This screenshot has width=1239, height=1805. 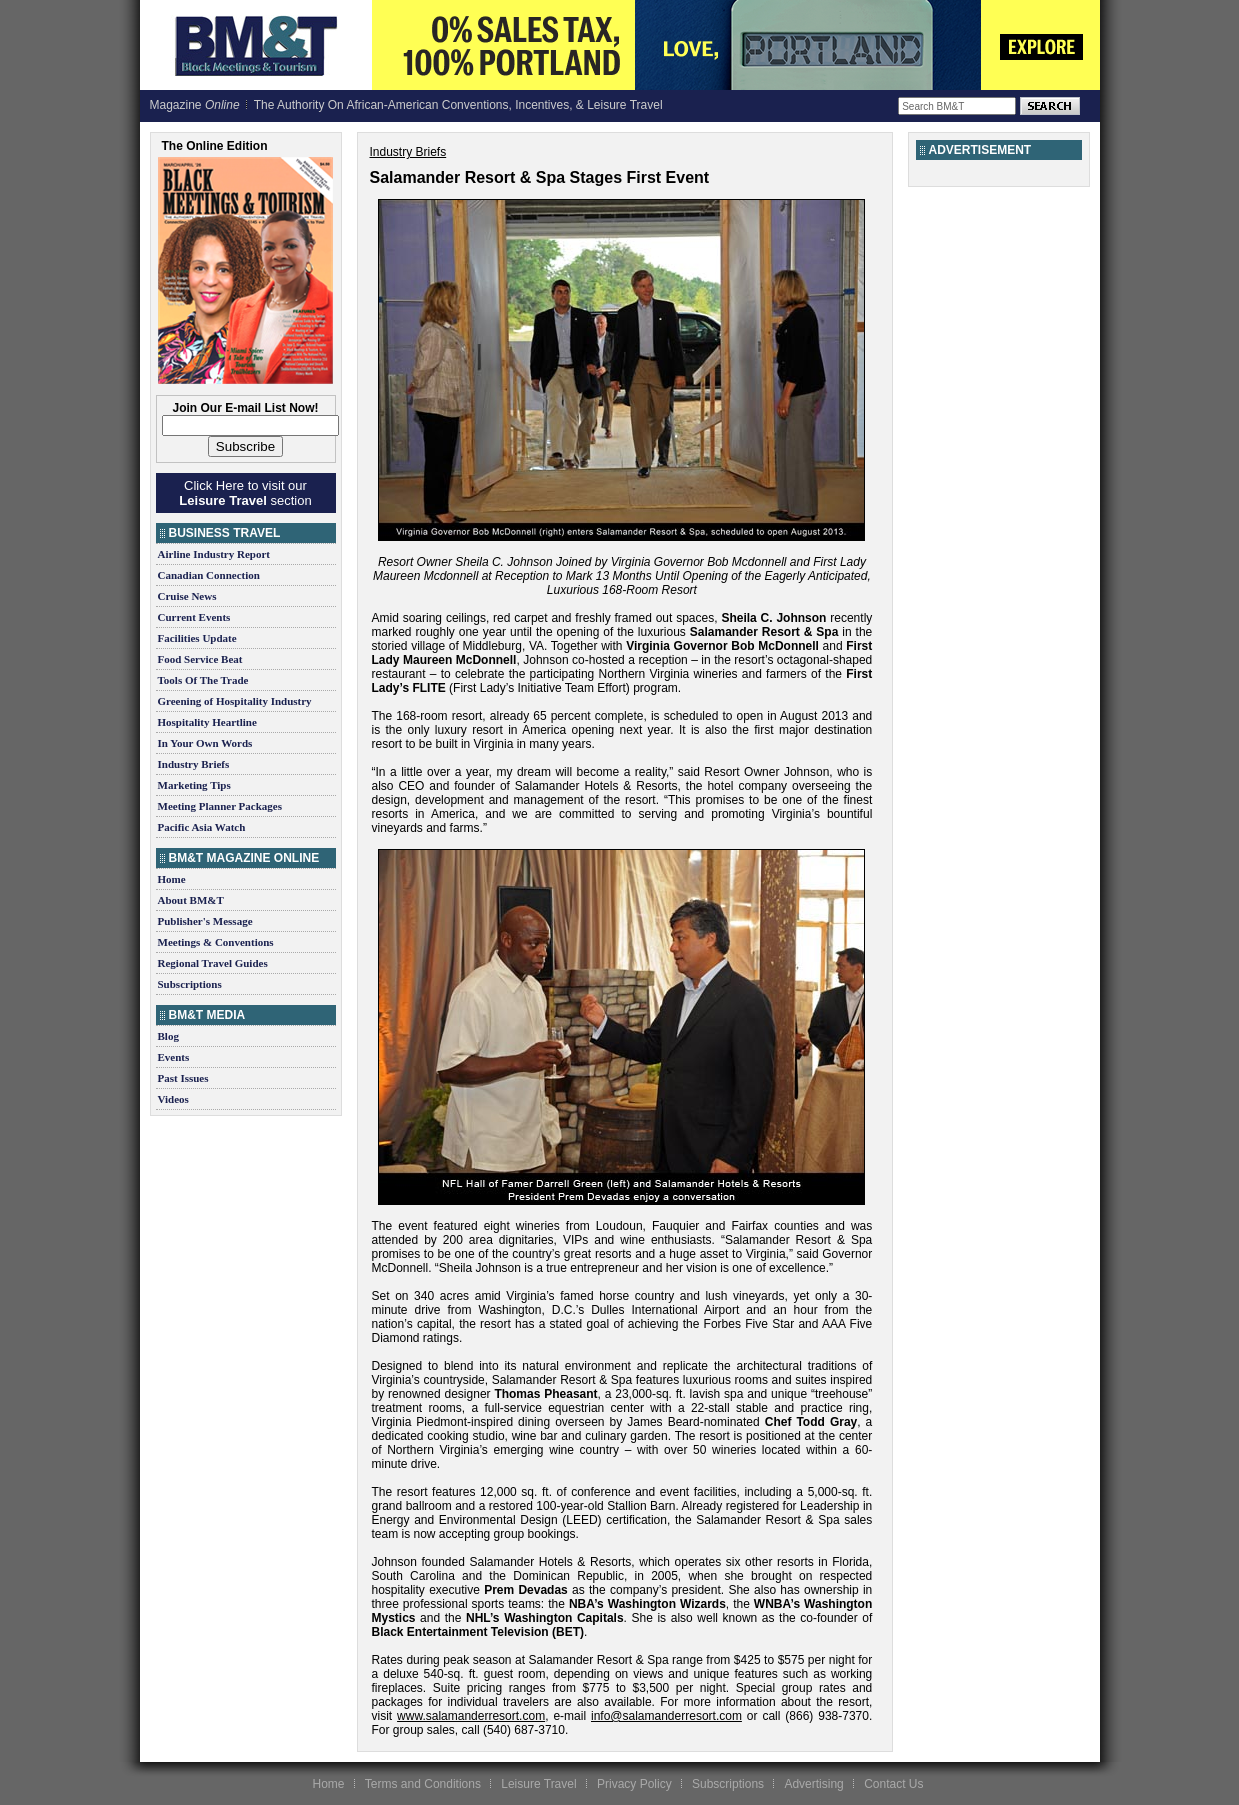 What do you see at coordinates (194, 785) in the screenshot?
I see `Marketing Tips` at bounding box center [194, 785].